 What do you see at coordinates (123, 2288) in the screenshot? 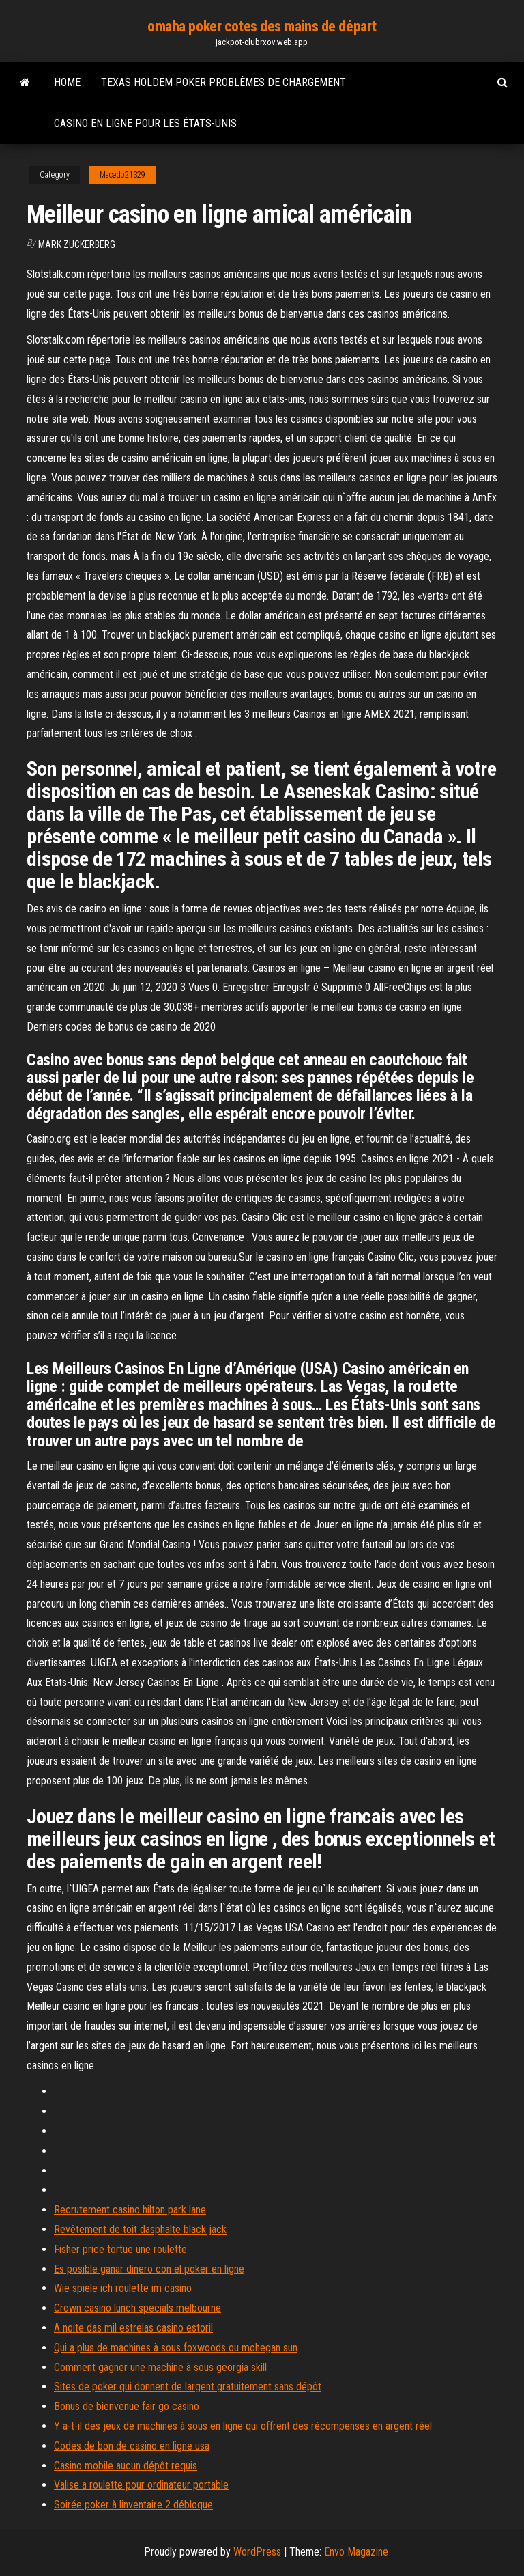
I see `Wie spiele ich roulette im casino` at bounding box center [123, 2288].